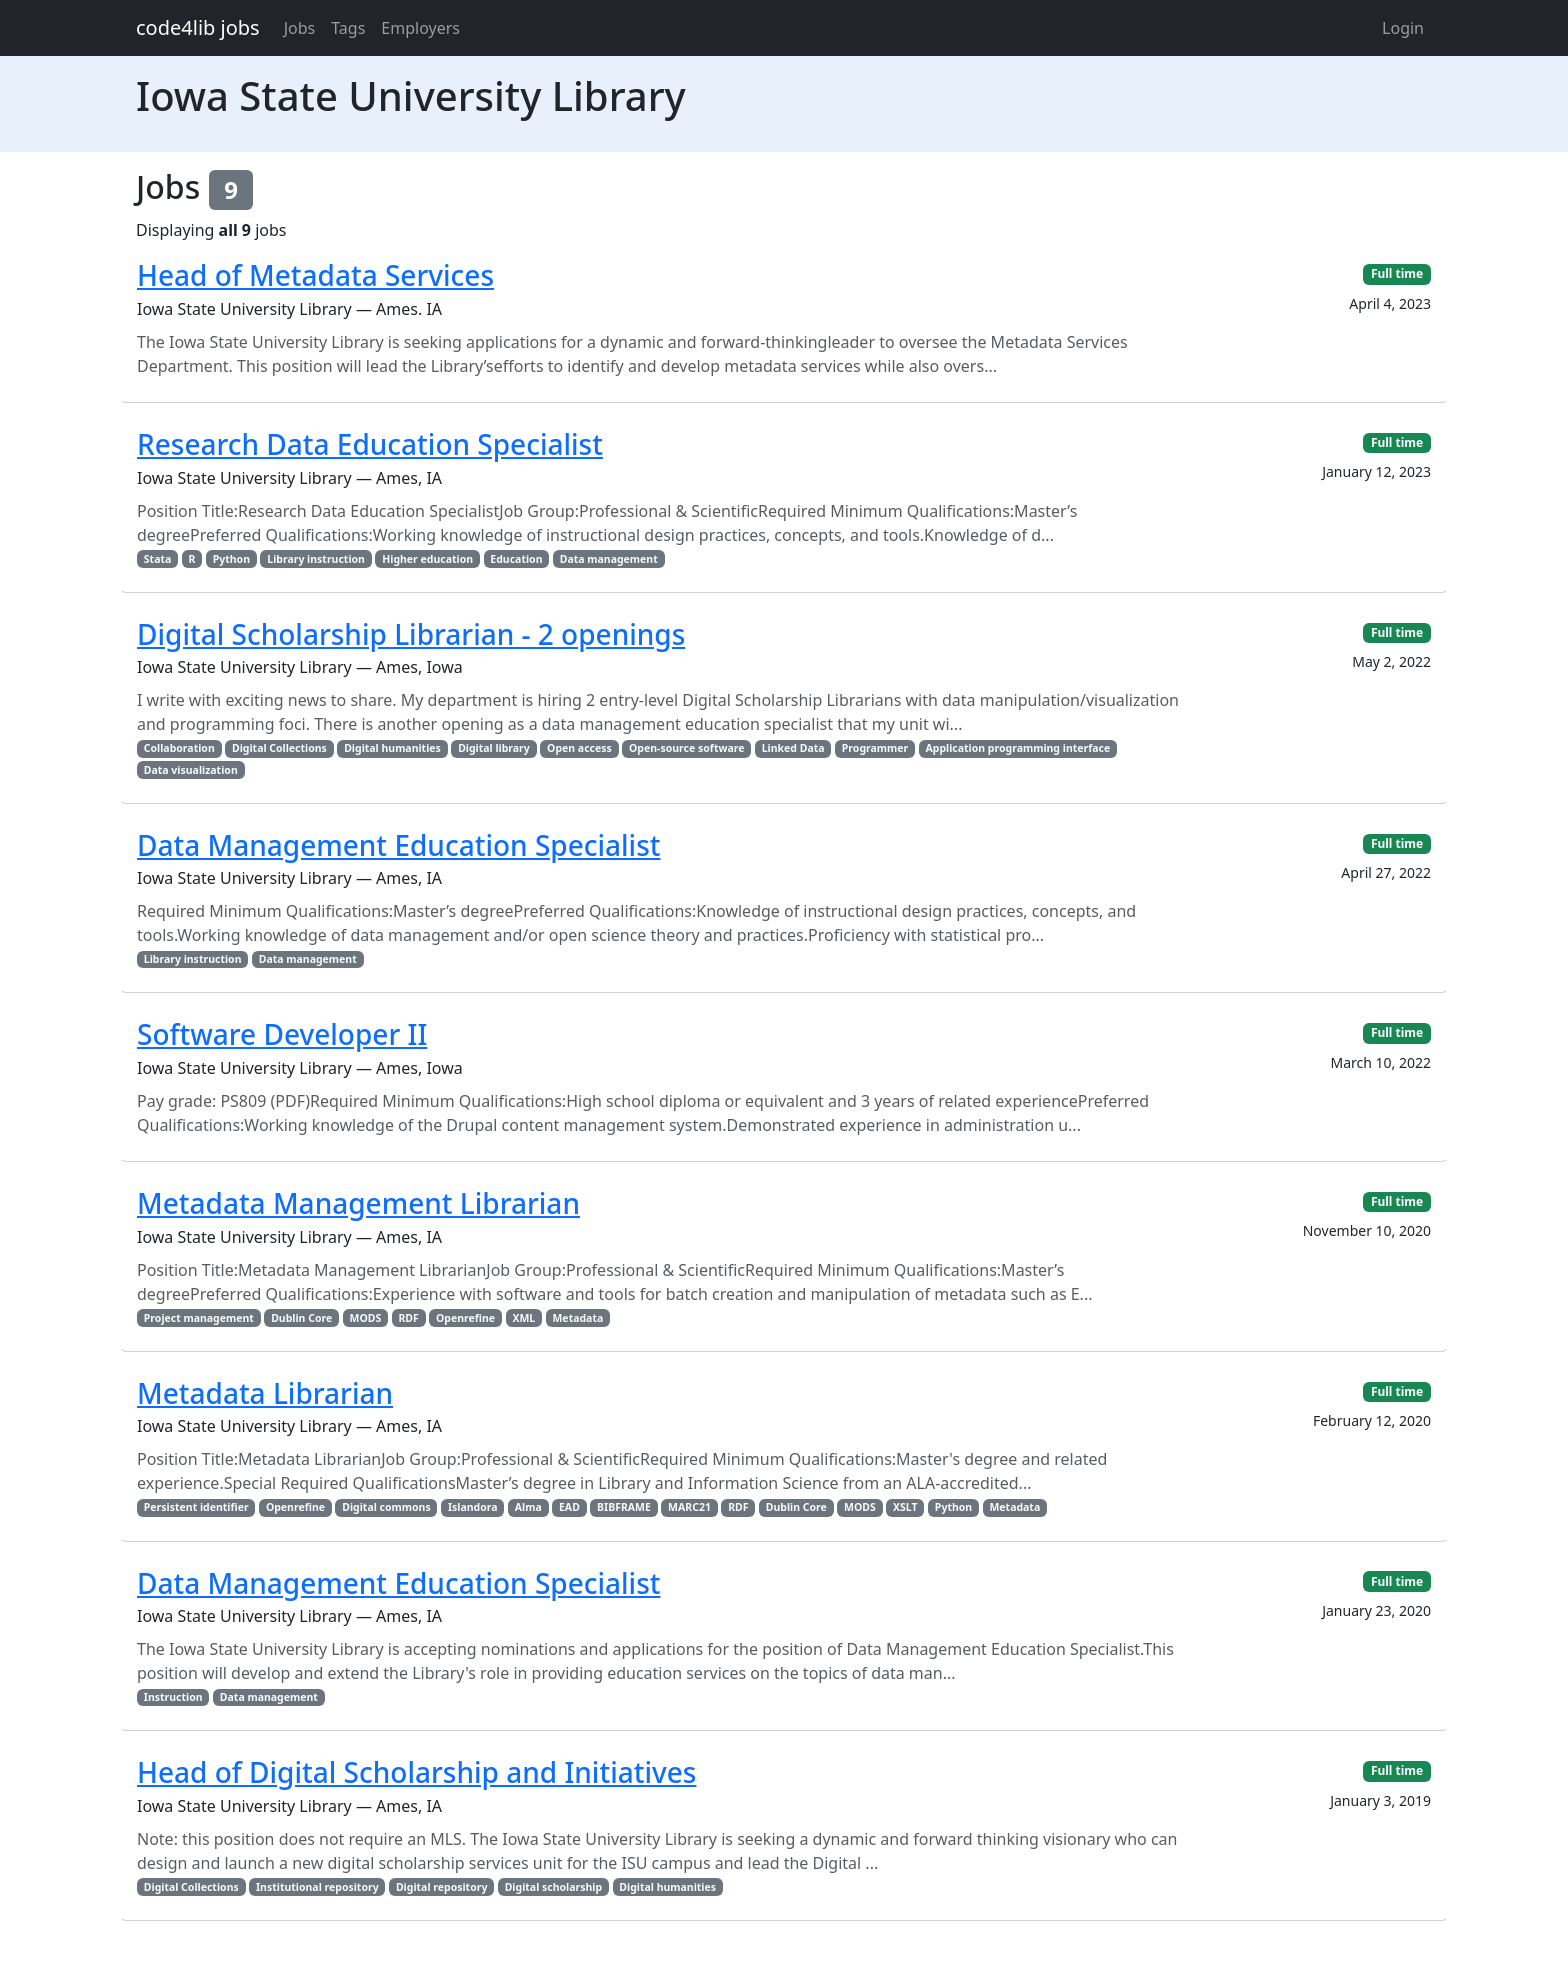  I want to click on Digital library, so click(494, 748).